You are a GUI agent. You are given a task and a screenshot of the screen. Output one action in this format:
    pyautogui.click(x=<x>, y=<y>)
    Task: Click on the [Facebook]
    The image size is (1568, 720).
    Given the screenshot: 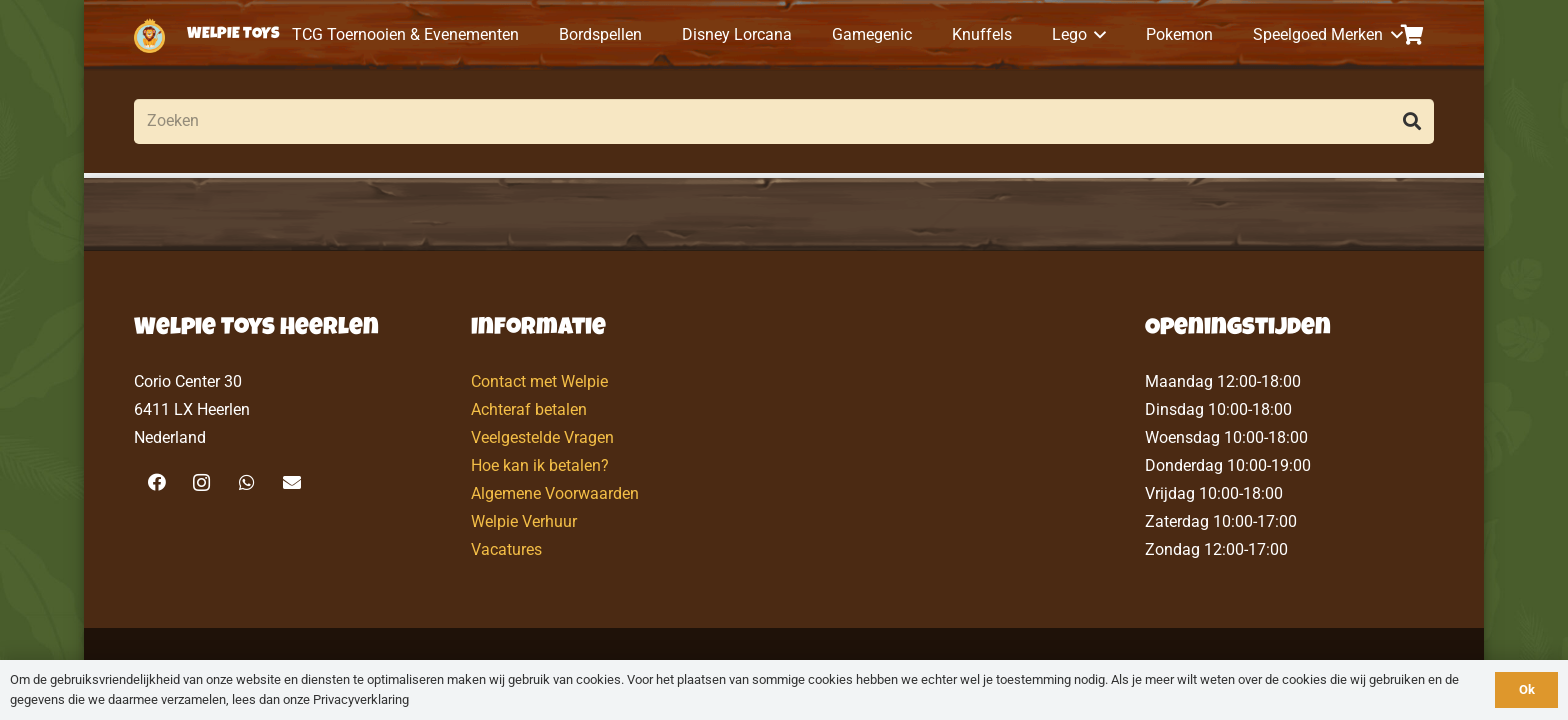 What is the action you would take?
    pyautogui.click(x=156, y=482)
    